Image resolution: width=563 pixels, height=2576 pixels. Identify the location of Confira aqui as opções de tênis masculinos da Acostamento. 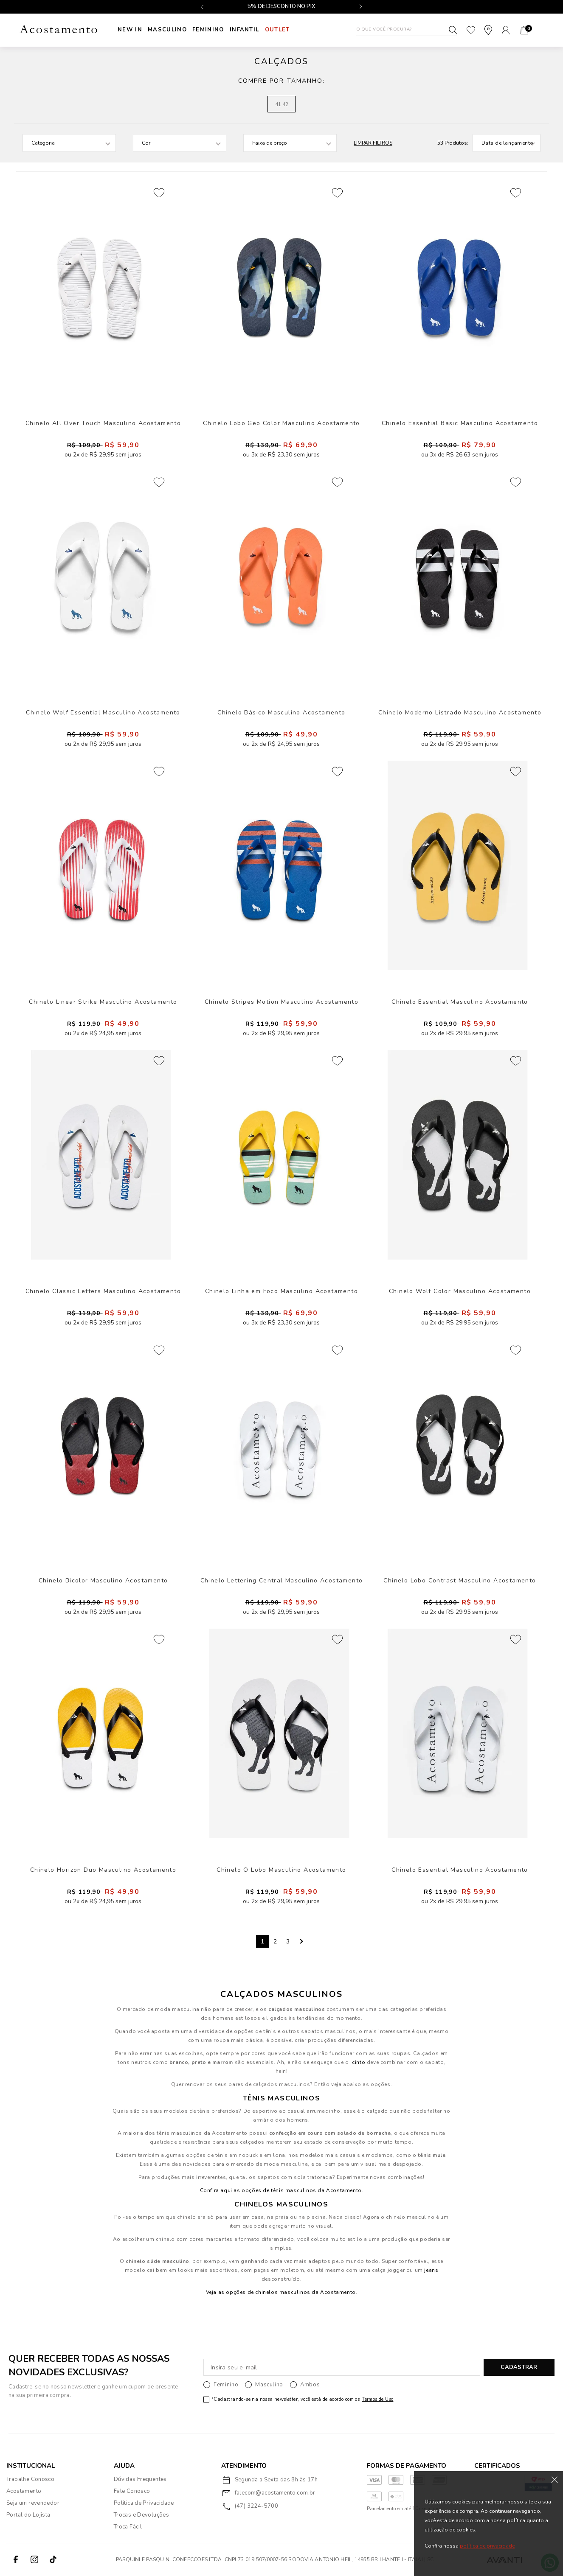
(281, 2190).